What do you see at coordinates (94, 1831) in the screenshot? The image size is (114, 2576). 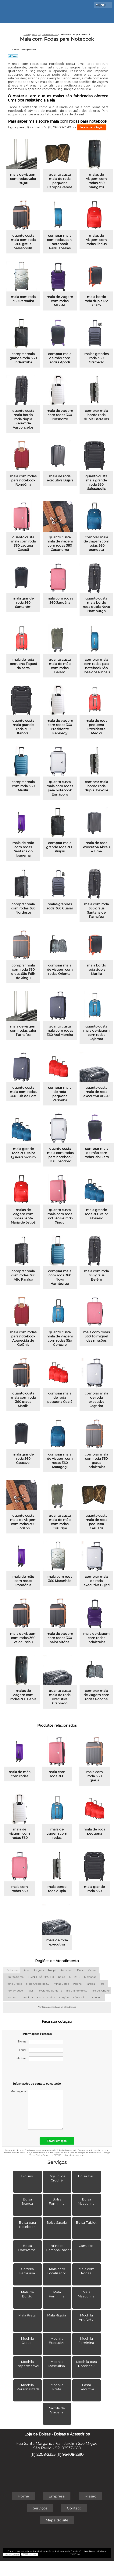 I see `mala de roda pequena` at bounding box center [94, 1831].